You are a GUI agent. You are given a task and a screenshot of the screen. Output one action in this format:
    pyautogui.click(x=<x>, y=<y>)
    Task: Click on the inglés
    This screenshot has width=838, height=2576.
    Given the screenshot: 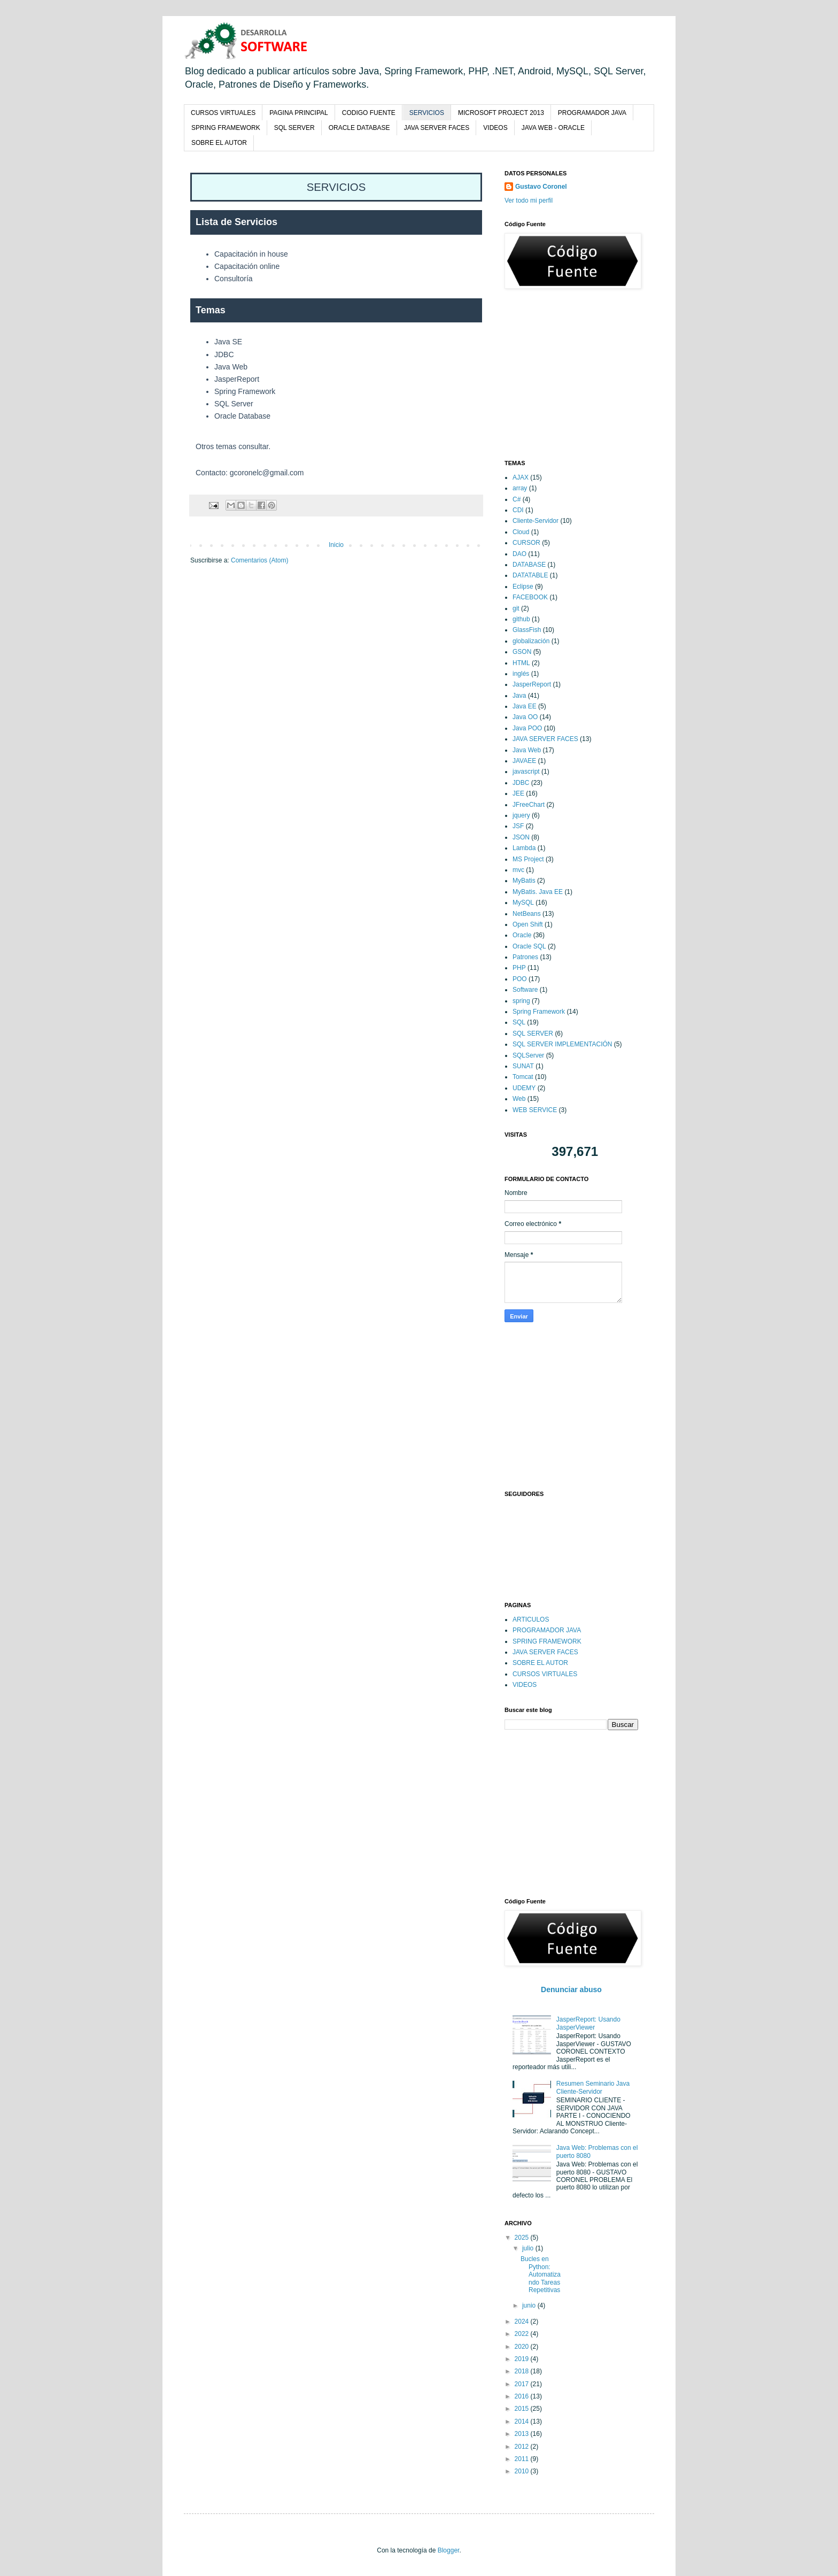 What is the action you would take?
    pyautogui.click(x=521, y=673)
    